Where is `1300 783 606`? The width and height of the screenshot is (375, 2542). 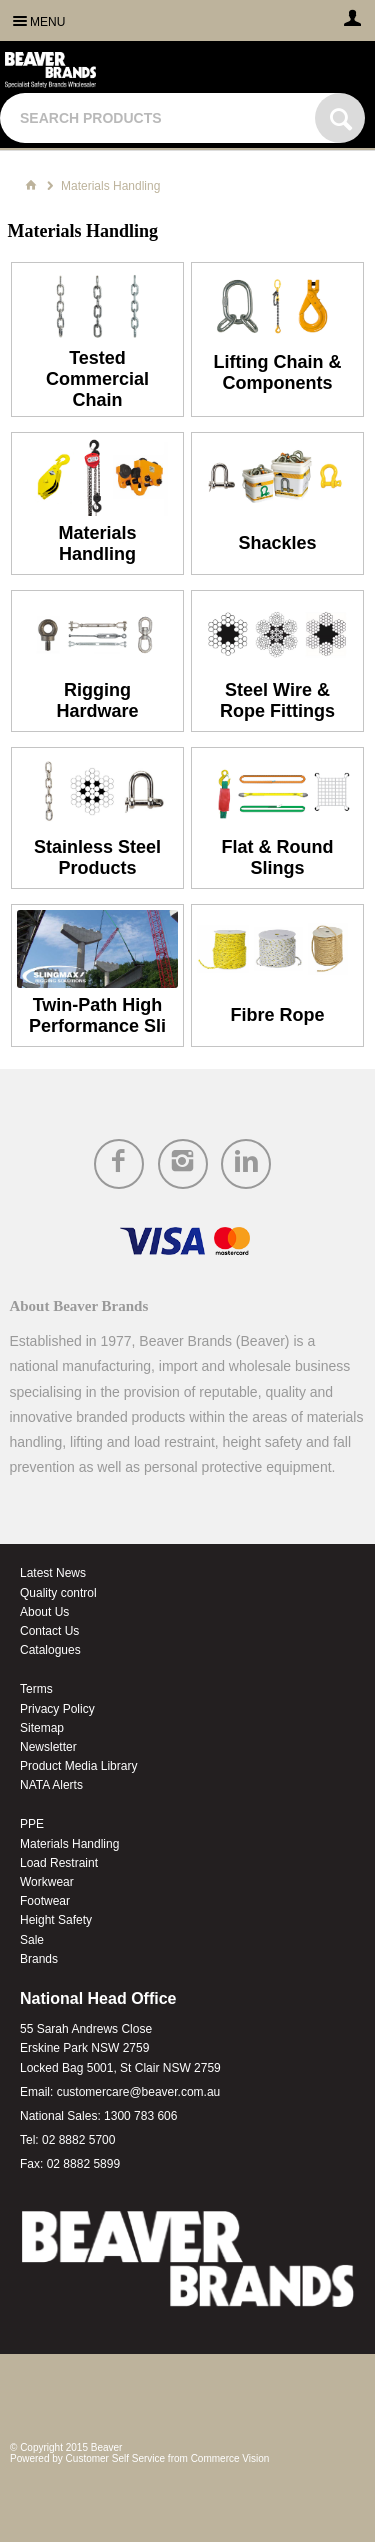 1300 783 606 is located at coordinates (140, 2116).